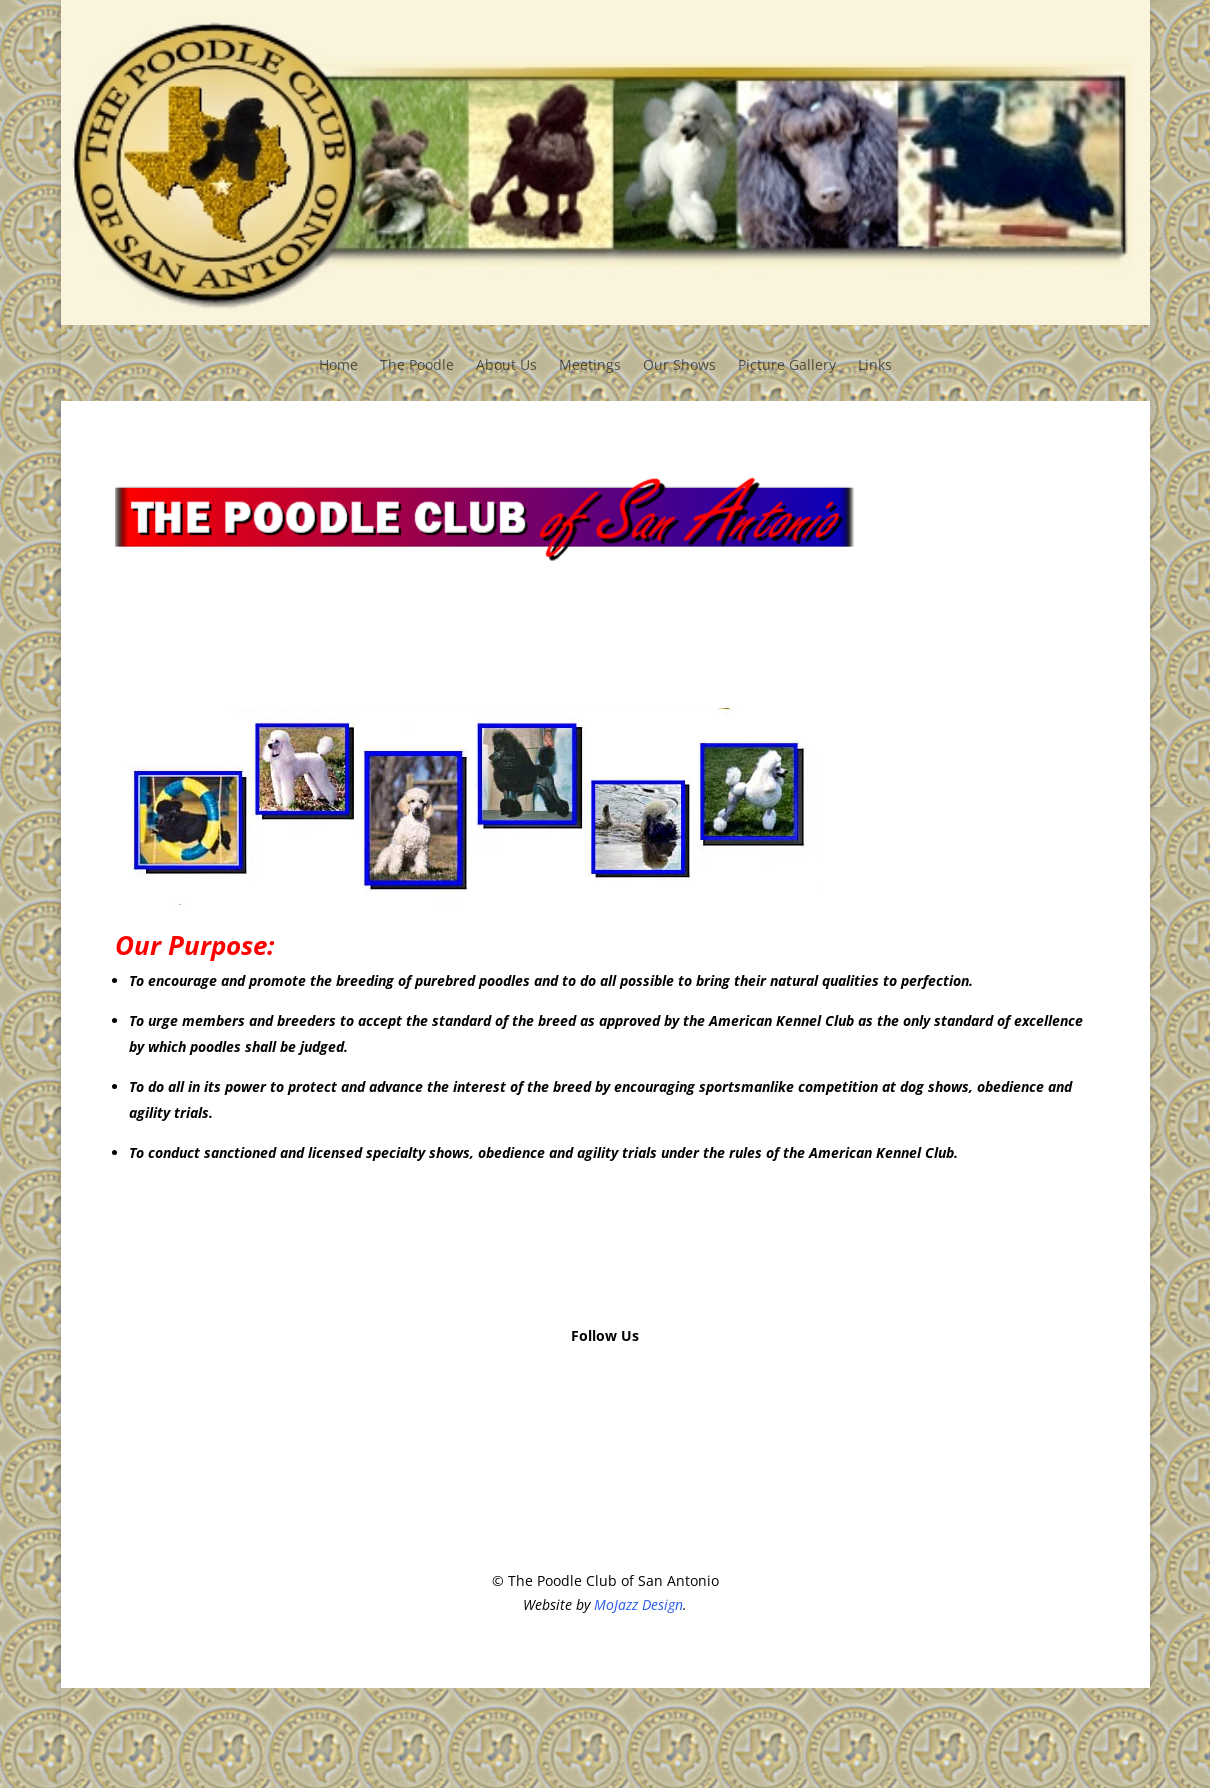 The height and width of the screenshot is (1788, 1210). What do you see at coordinates (506, 366) in the screenshot?
I see `About Us` at bounding box center [506, 366].